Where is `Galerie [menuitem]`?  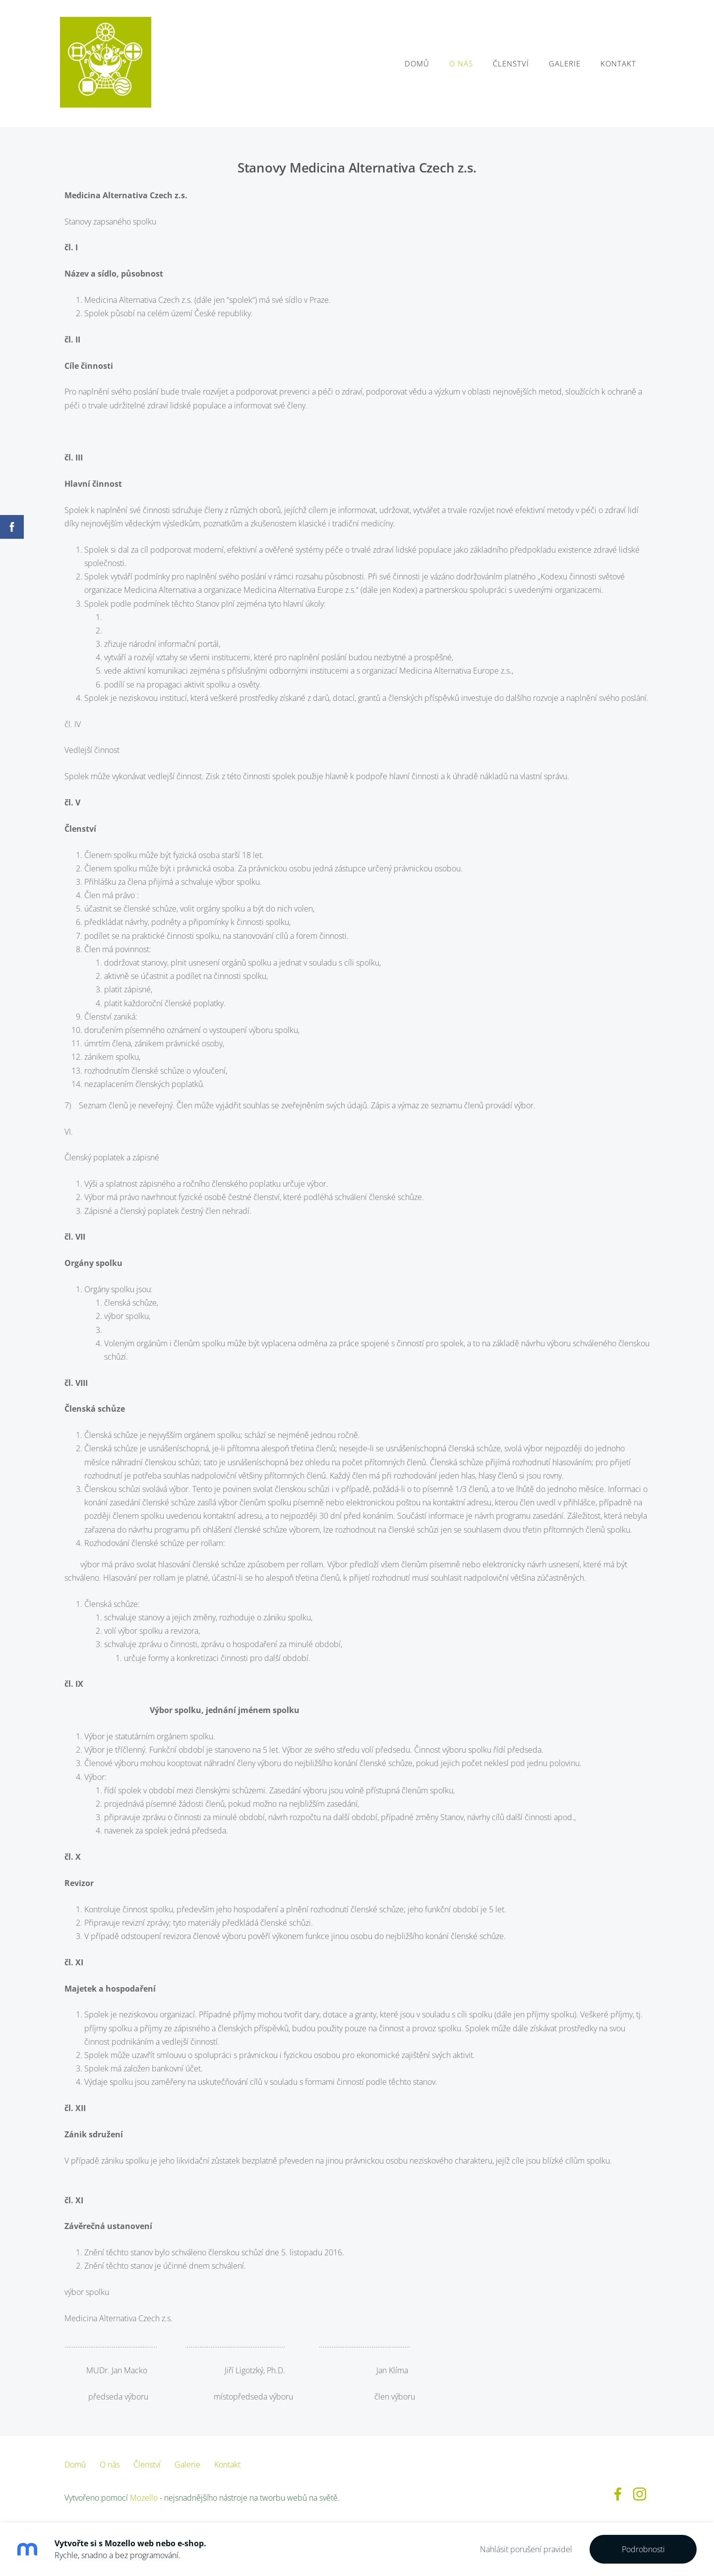
Galerie [menuitem] is located at coordinates (560, 63).